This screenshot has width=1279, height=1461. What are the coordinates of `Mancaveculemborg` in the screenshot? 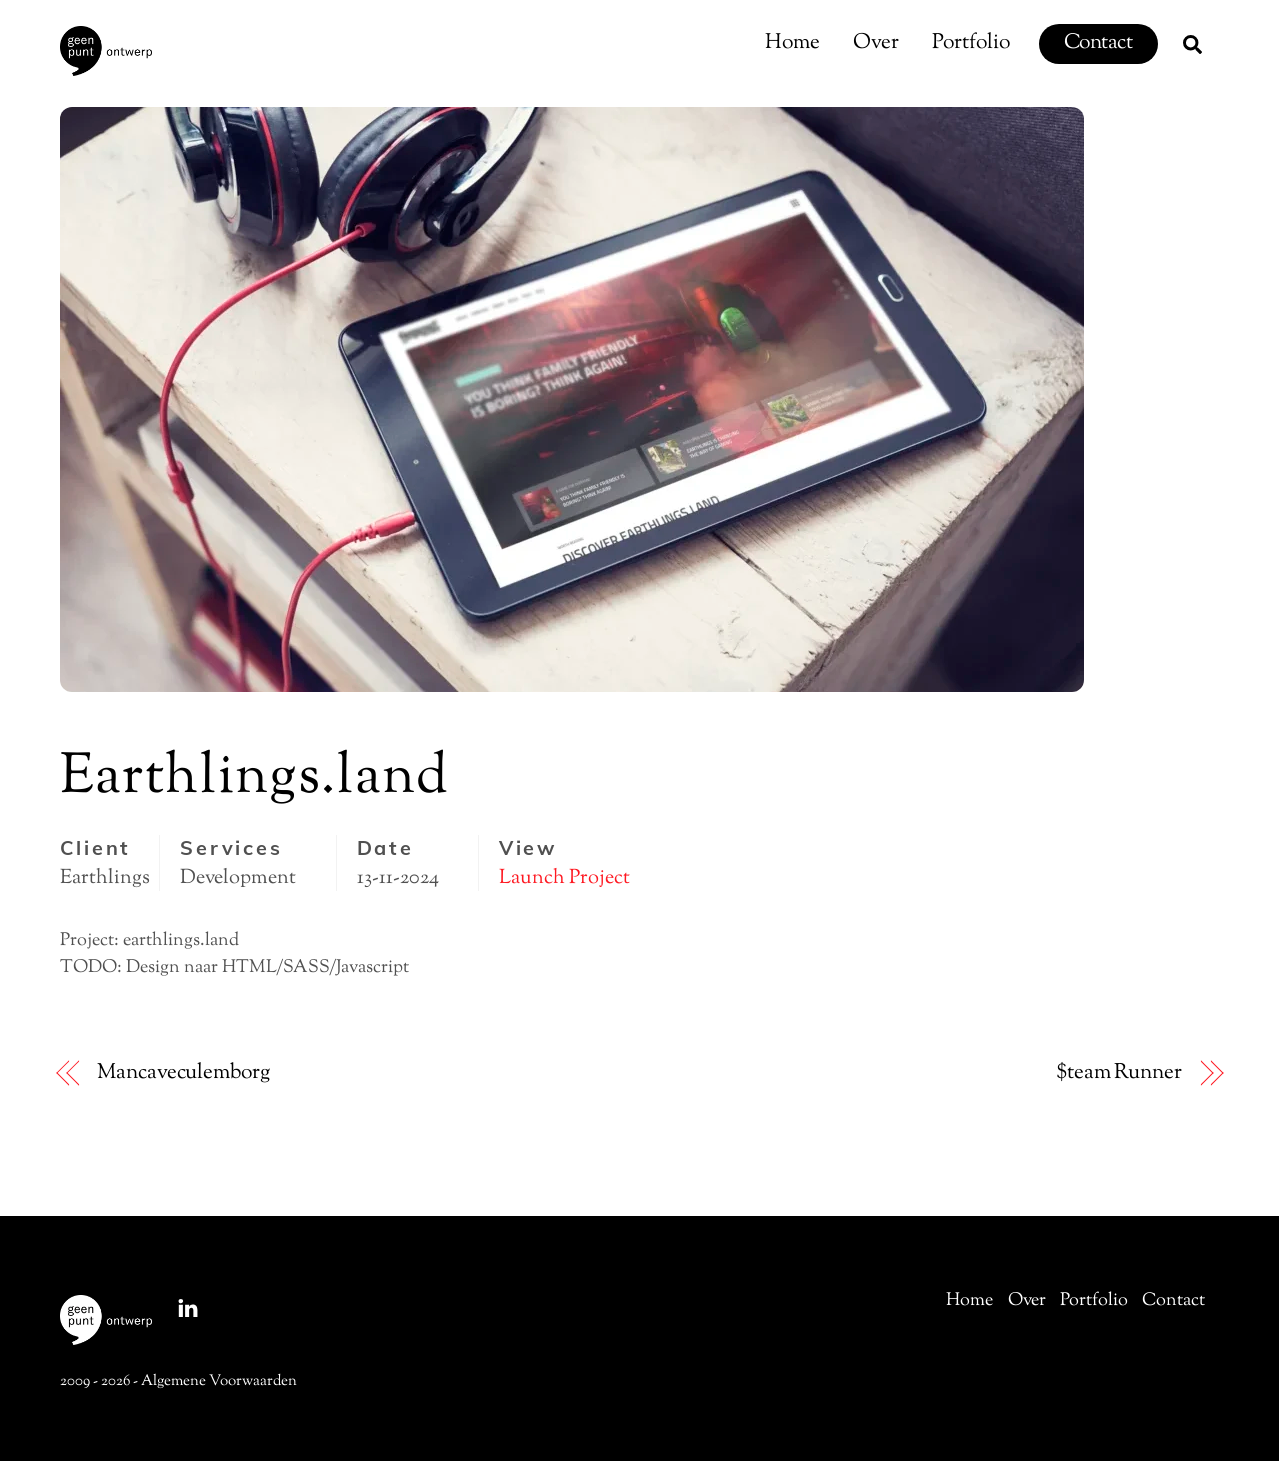 It's located at (183, 1073).